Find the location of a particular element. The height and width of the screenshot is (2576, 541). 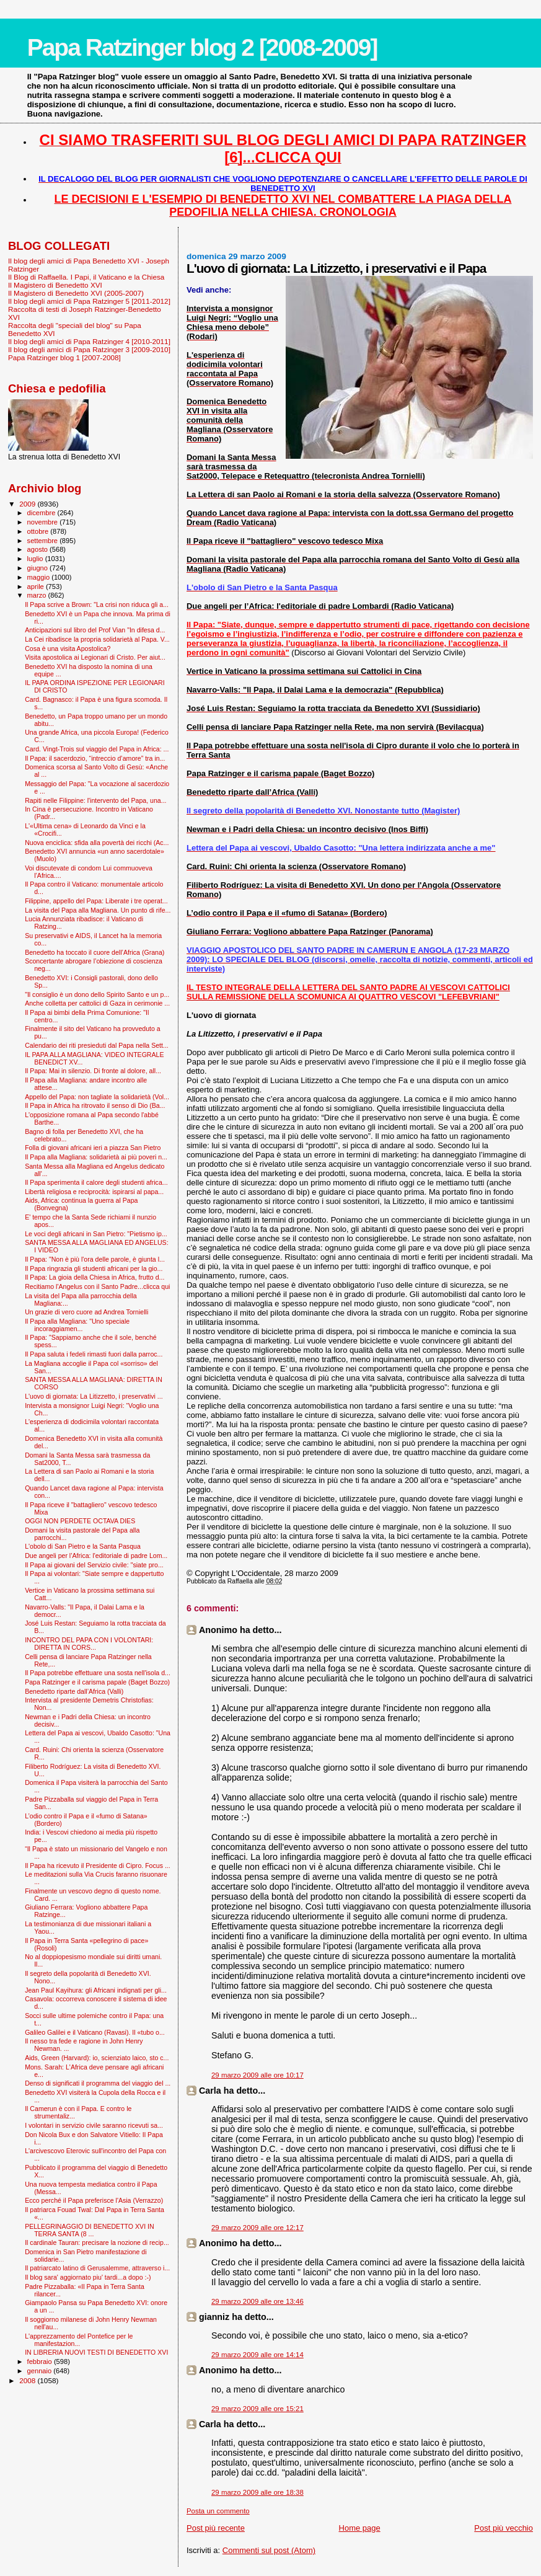

Post più recente is located at coordinates (216, 2528).